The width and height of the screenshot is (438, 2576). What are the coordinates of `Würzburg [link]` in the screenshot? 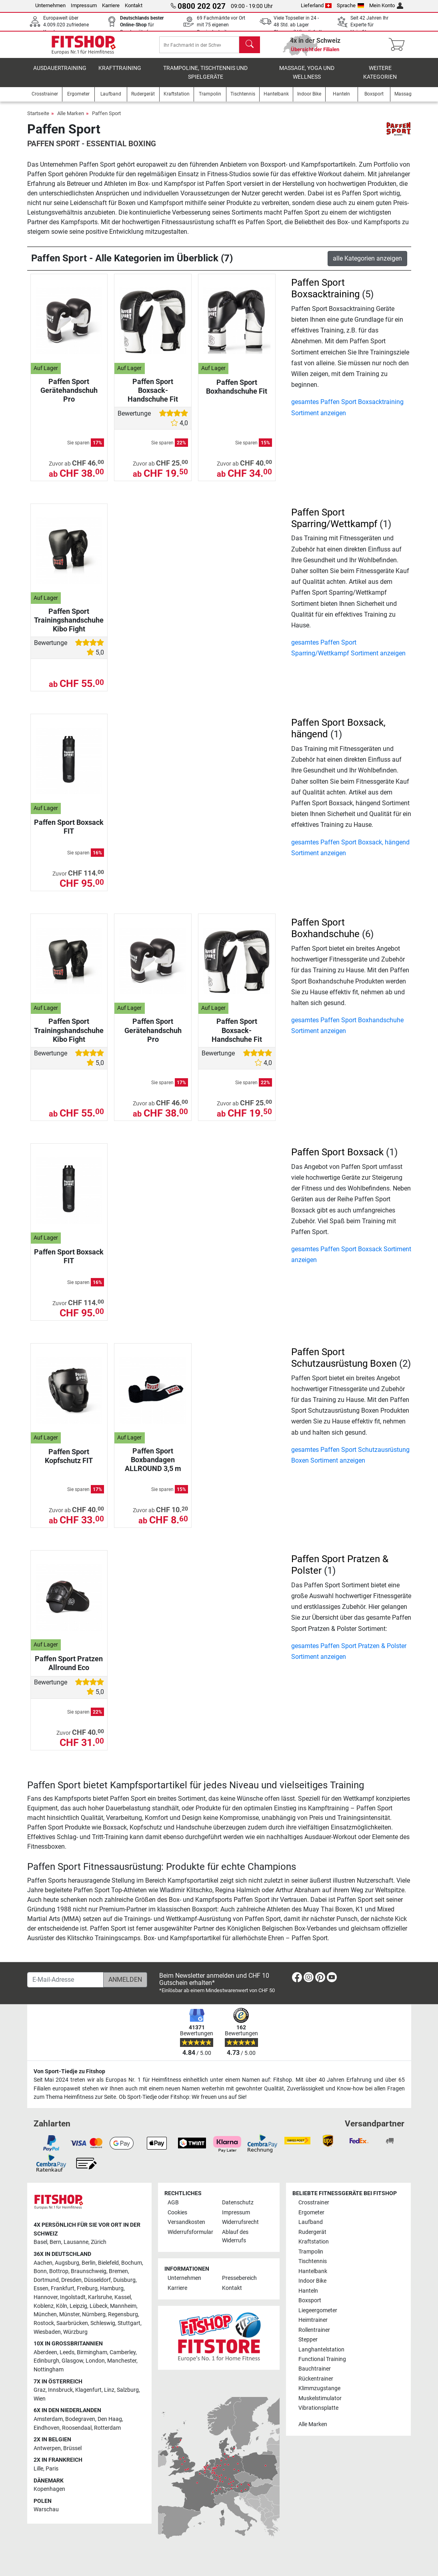 It's located at (75, 2332).